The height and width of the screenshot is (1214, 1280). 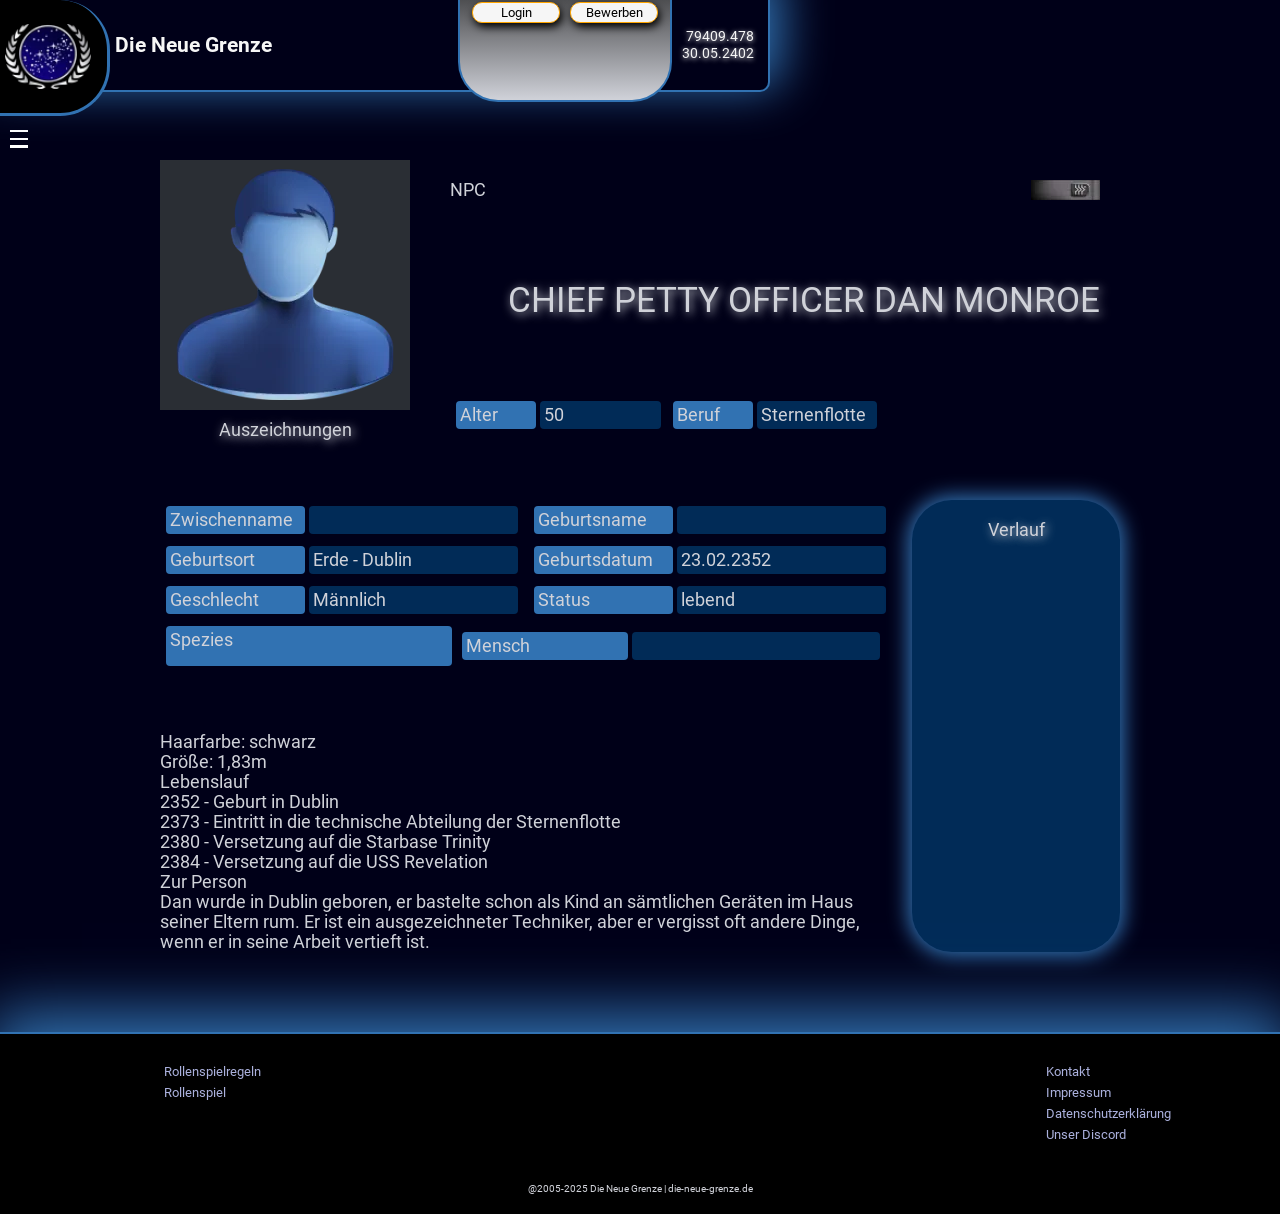 What do you see at coordinates (1108, 1113) in the screenshot?
I see `Datenschutzerklärung` at bounding box center [1108, 1113].